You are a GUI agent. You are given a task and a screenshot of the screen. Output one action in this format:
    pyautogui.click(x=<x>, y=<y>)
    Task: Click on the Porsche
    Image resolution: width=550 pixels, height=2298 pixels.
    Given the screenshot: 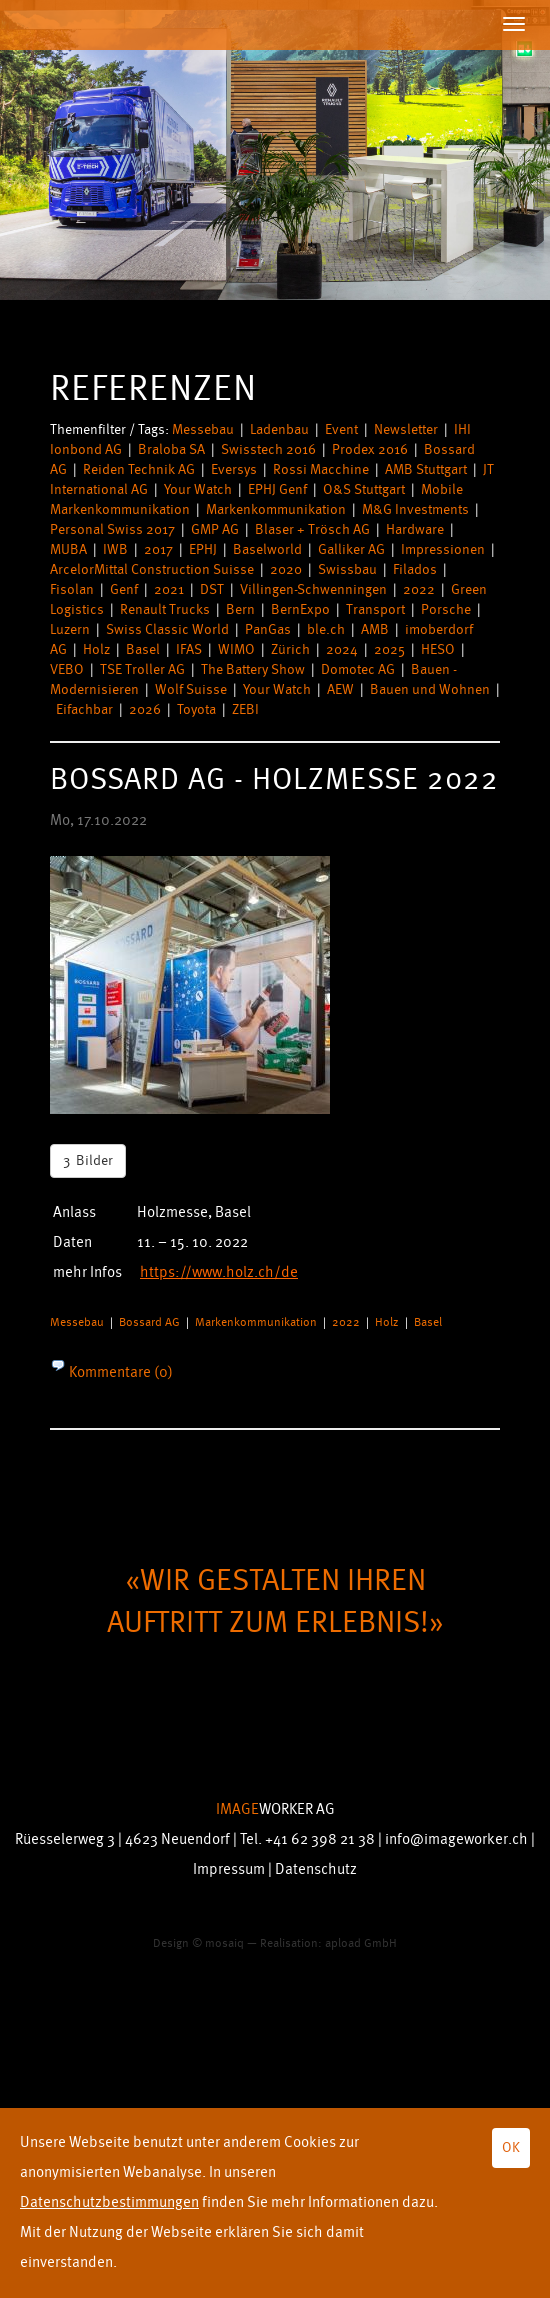 What is the action you would take?
    pyautogui.click(x=446, y=609)
    